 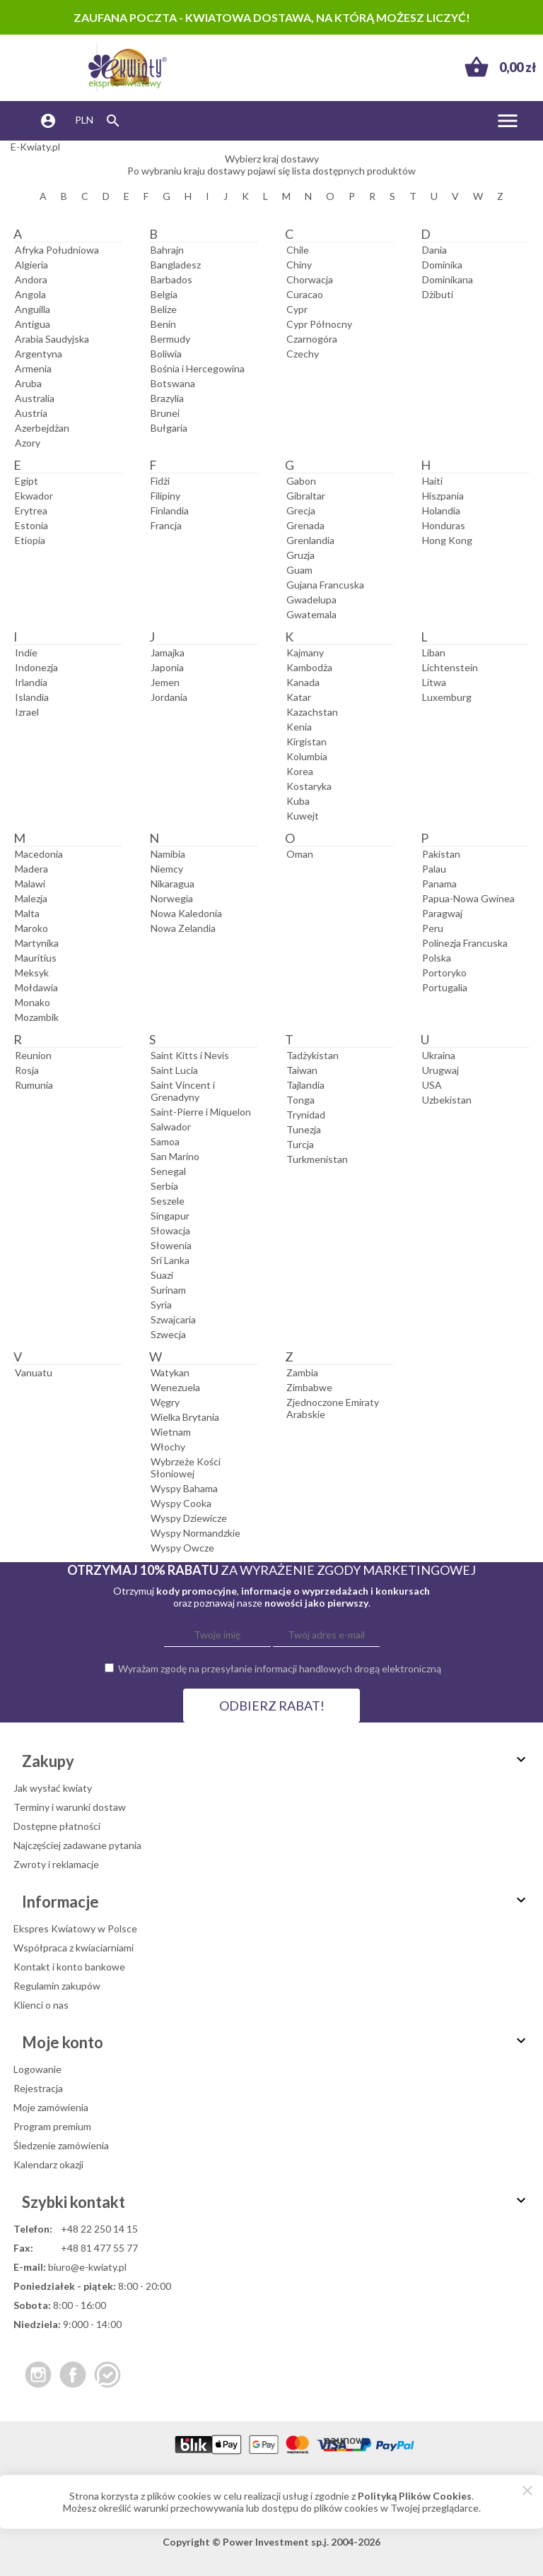 What do you see at coordinates (38, 2088) in the screenshot?
I see `Rejestracja` at bounding box center [38, 2088].